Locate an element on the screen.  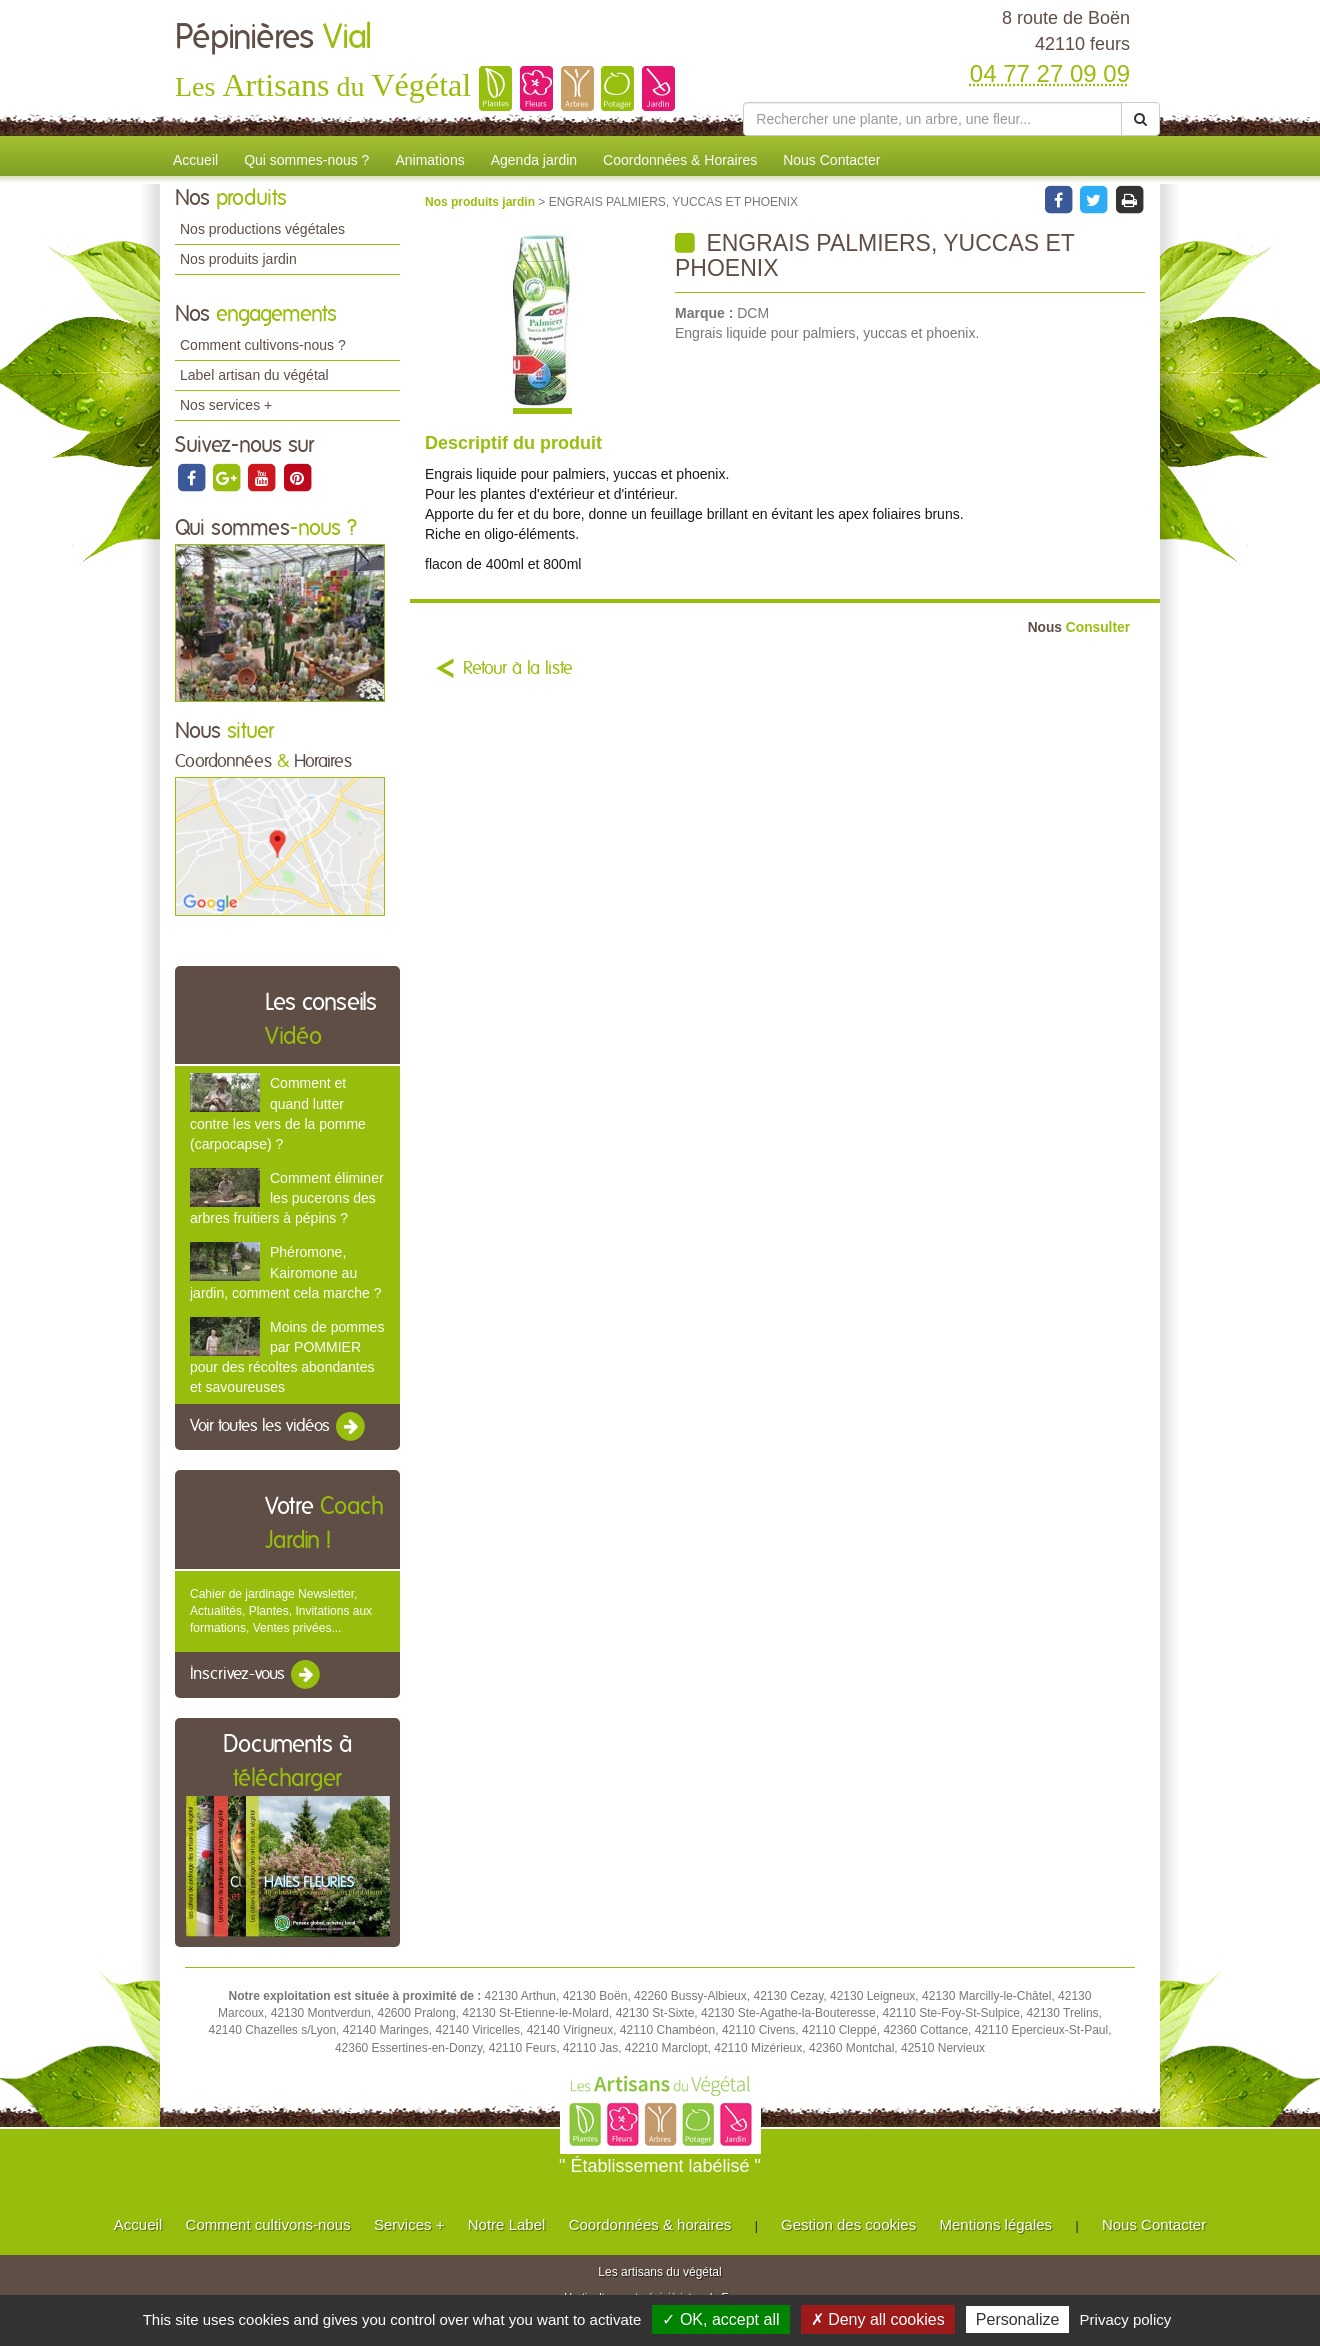
Cahier de jardinage Newsletter, Actualités, Plantes, Invitations aux formations, Ventes privées... is located at coordinates (281, 1611).